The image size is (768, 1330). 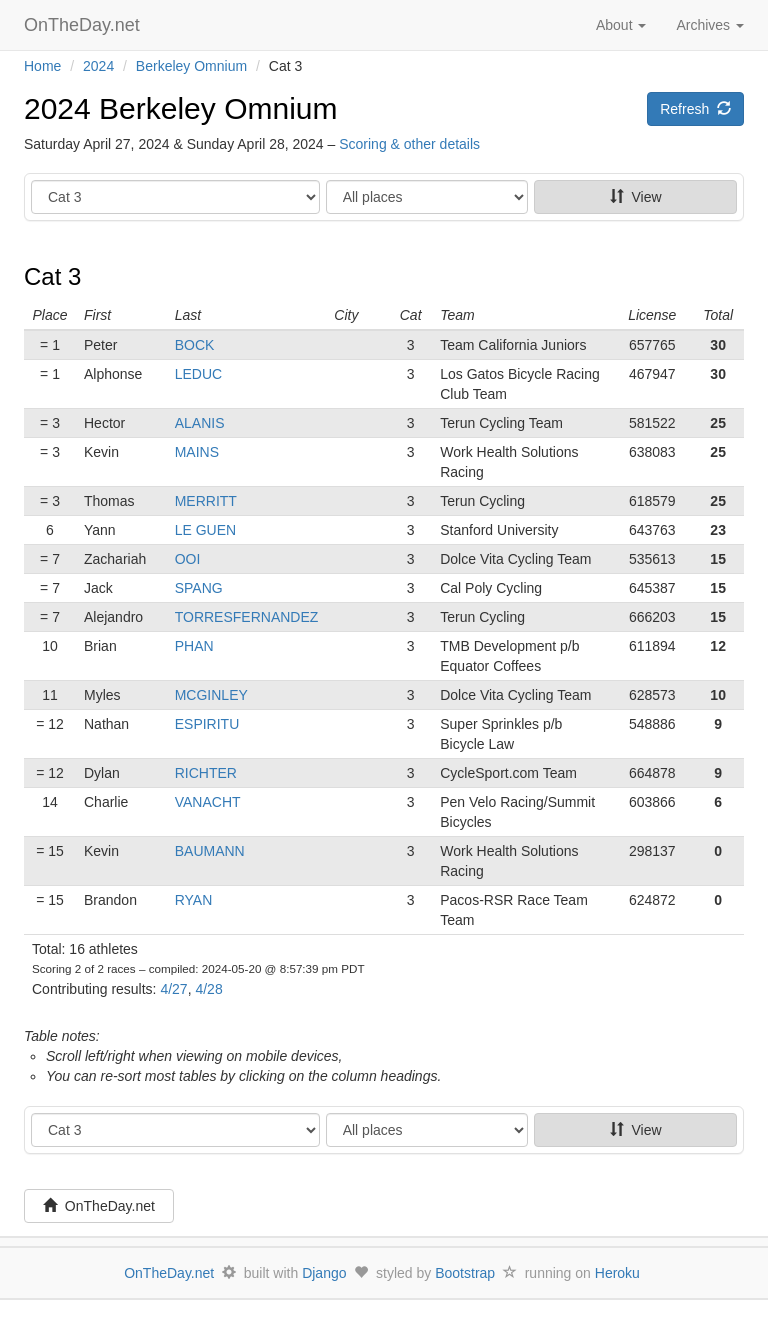 What do you see at coordinates (200, 423) in the screenshot?
I see `ALANIS` at bounding box center [200, 423].